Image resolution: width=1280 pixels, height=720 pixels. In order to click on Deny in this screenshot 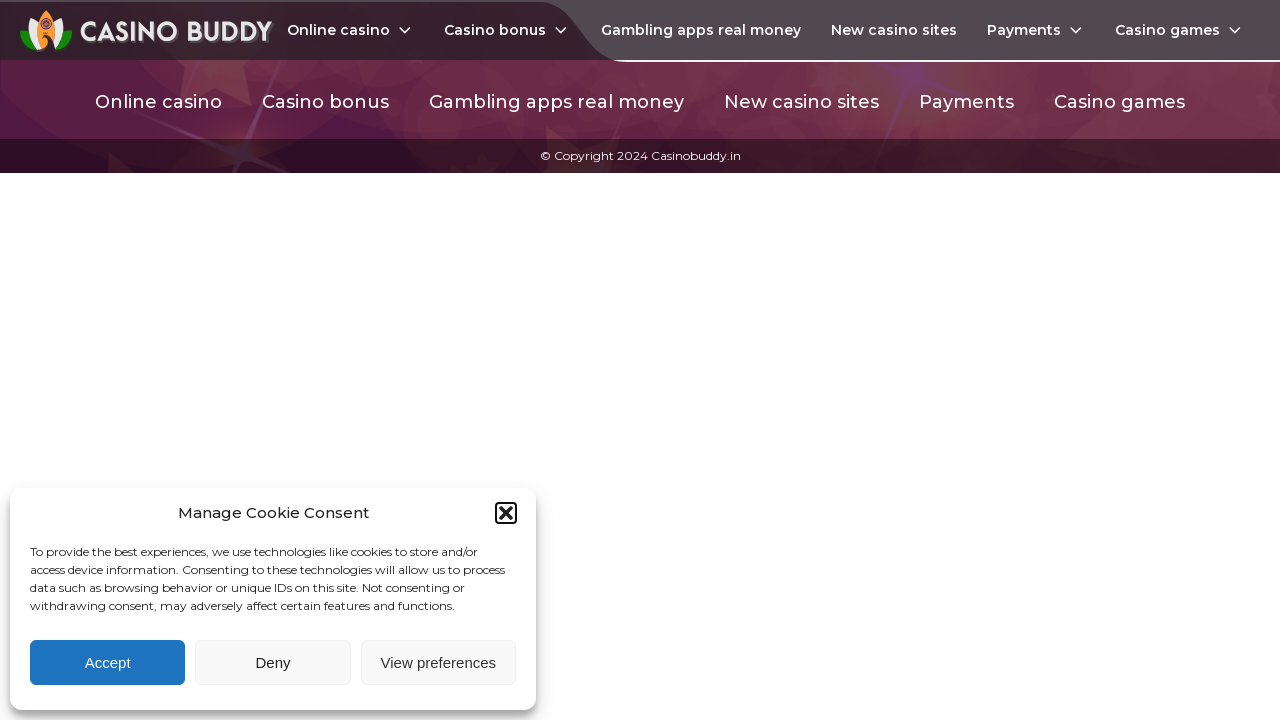, I will do `click(272, 662)`.